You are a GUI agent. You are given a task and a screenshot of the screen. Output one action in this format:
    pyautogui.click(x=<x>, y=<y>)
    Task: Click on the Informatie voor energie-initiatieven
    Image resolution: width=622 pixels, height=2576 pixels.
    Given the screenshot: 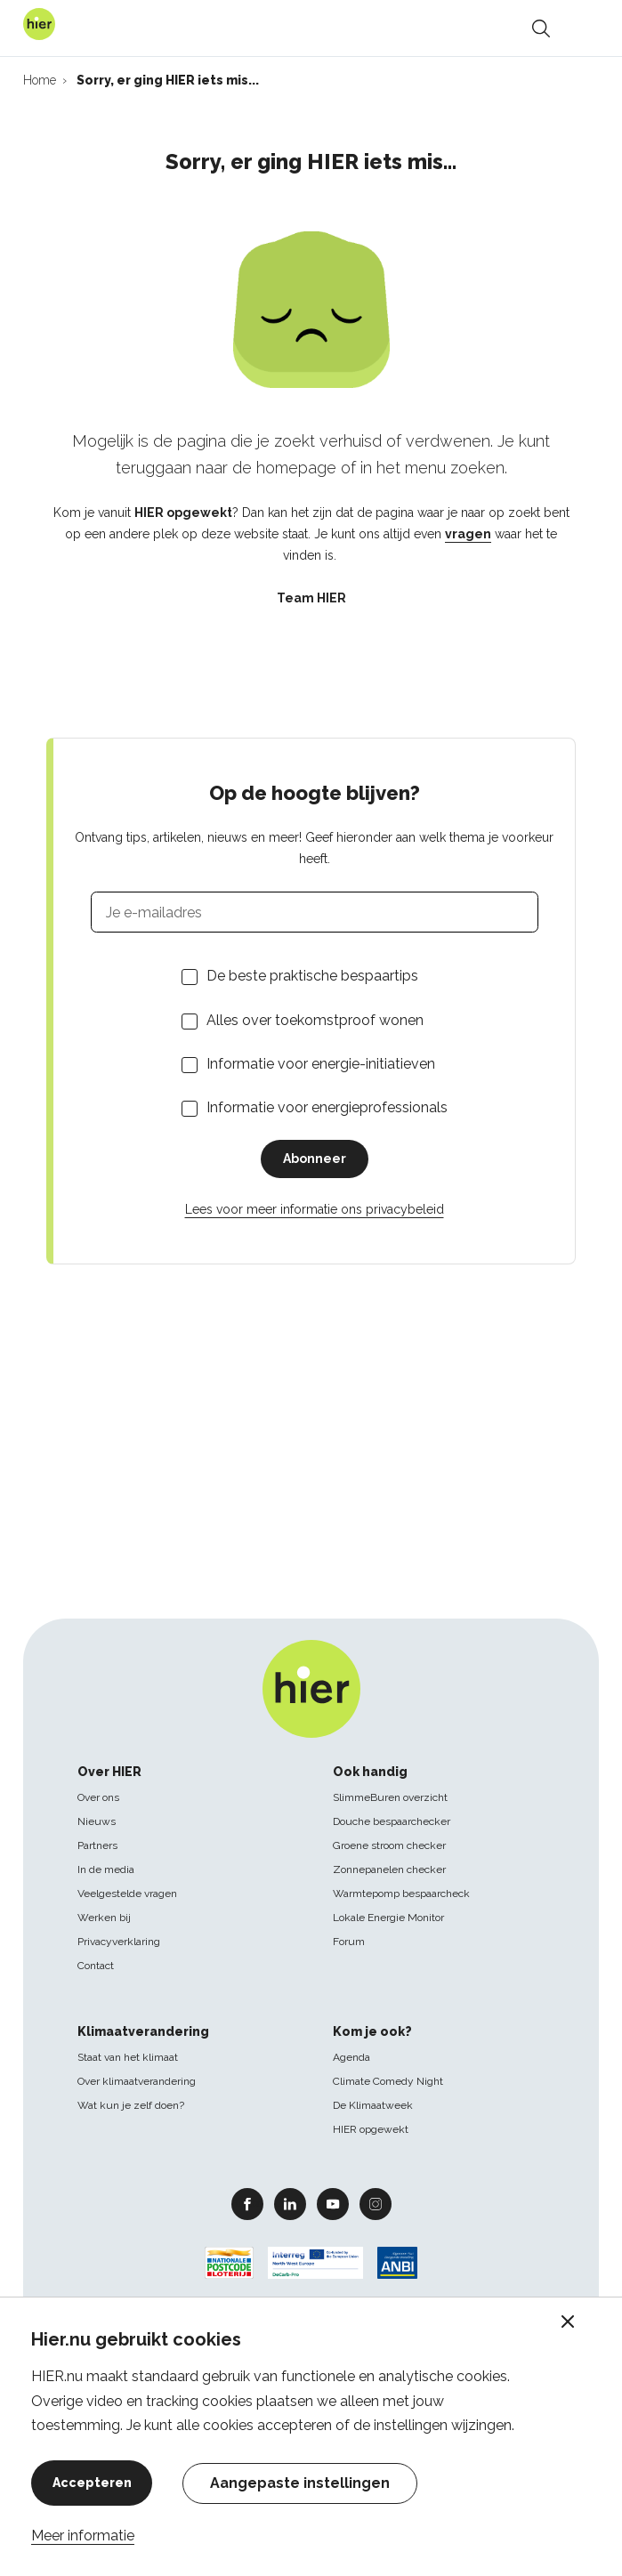 What is the action you would take?
    pyautogui.click(x=320, y=1063)
    